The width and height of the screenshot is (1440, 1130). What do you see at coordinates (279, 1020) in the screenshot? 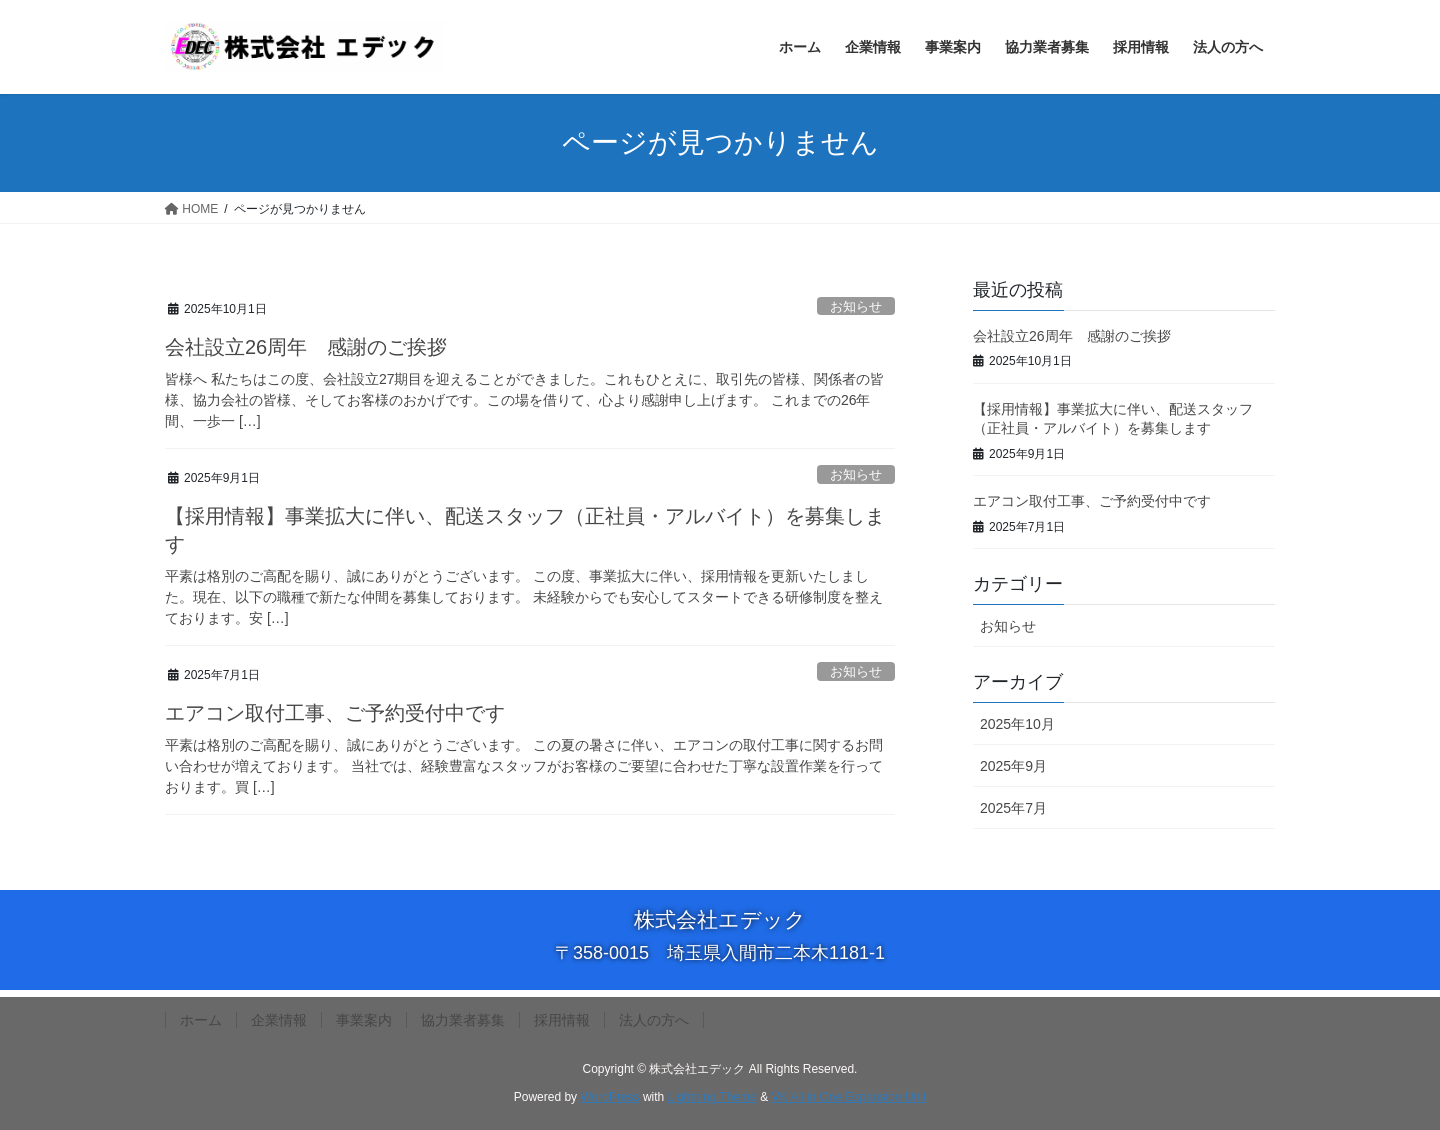
I see `企業情報` at bounding box center [279, 1020].